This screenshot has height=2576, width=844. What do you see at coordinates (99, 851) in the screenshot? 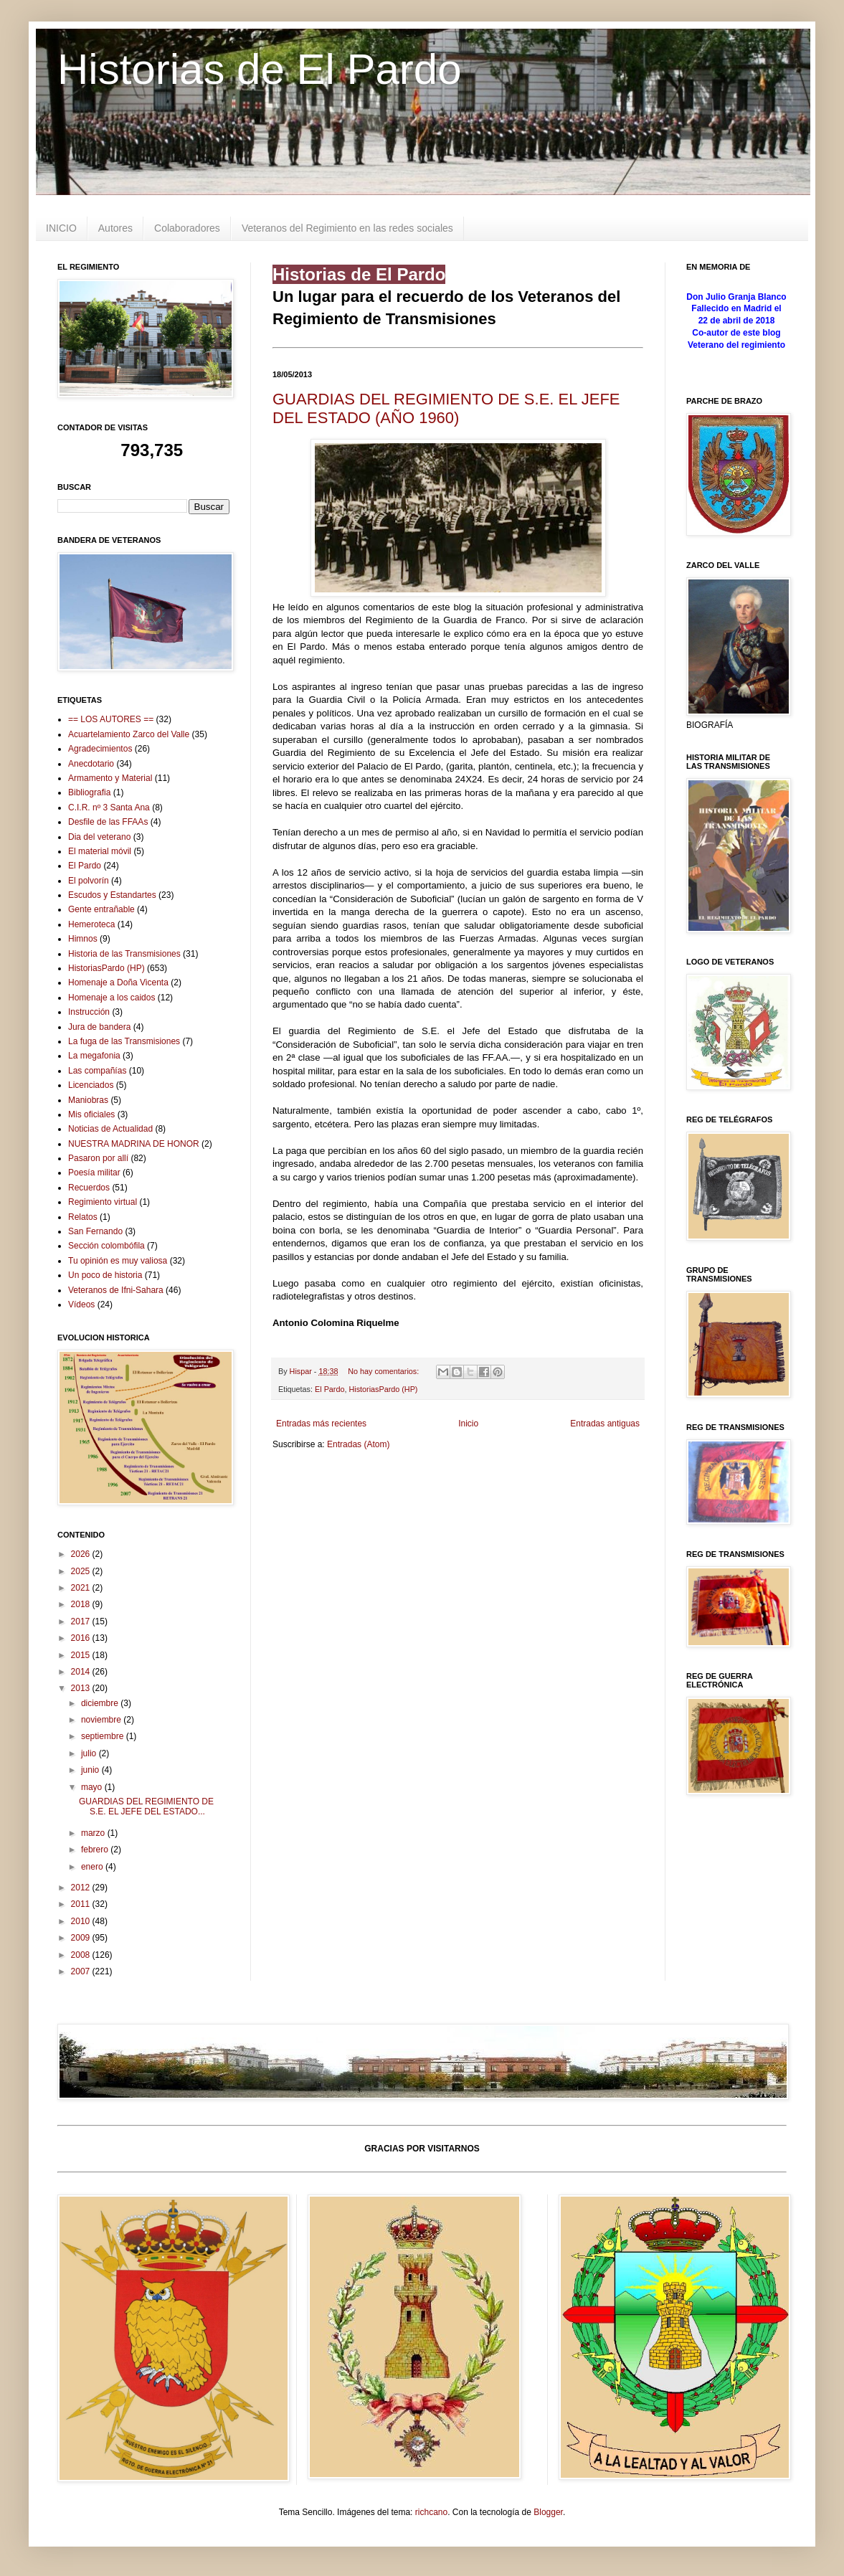
I see `El material móvil` at bounding box center [99, 851].